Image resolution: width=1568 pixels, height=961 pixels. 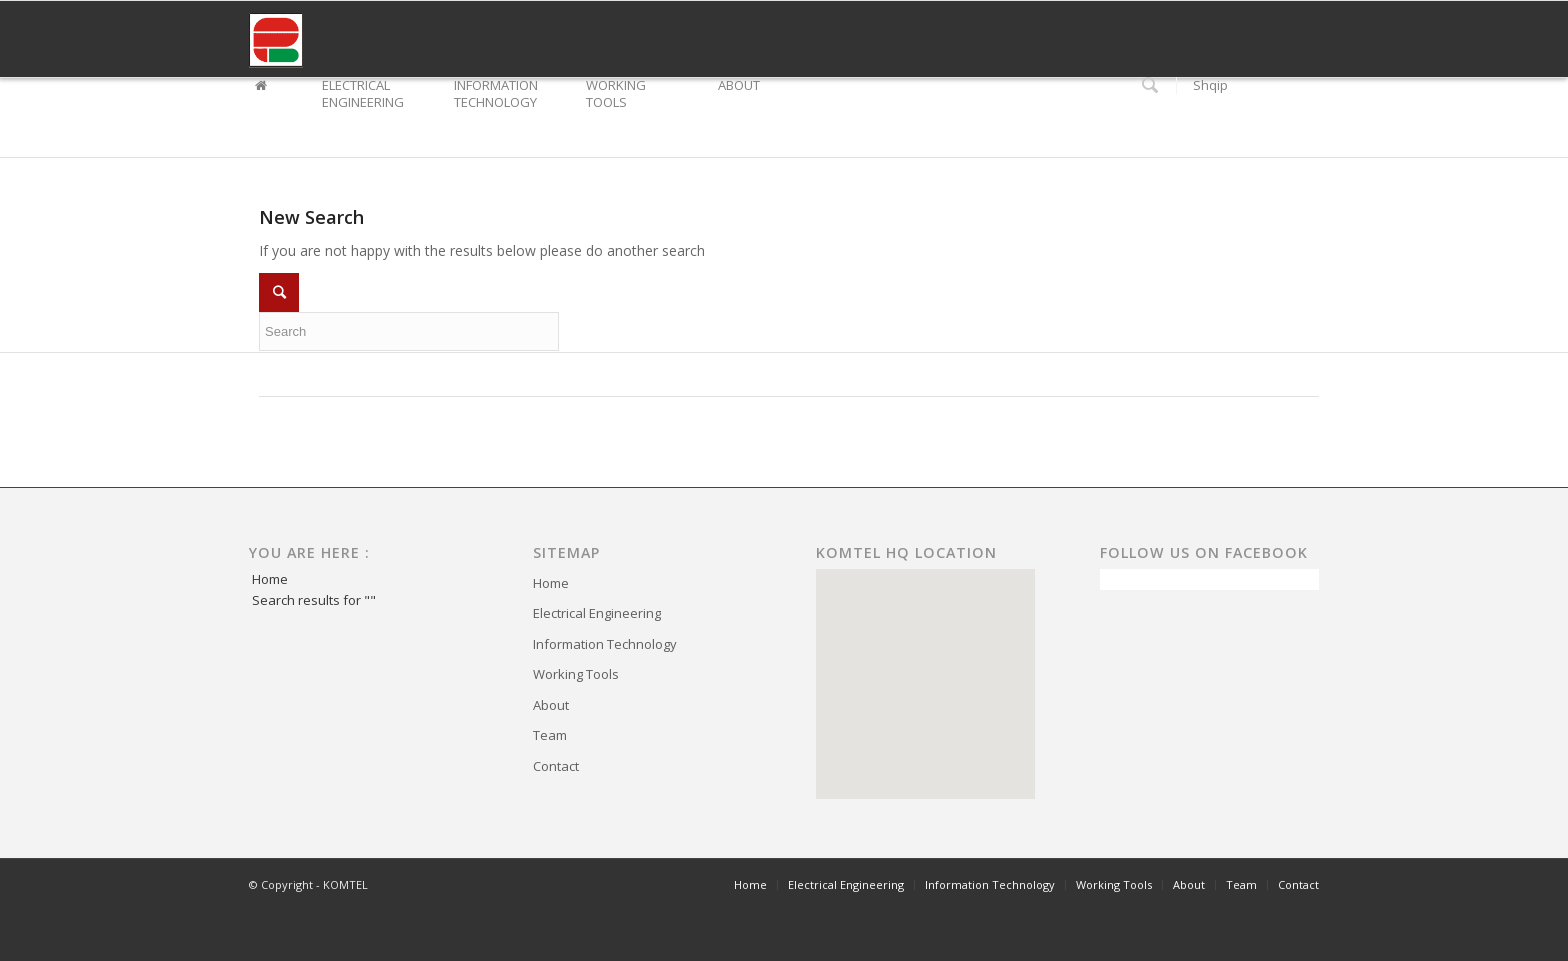 I want to click on Contact, so click(x=556, y=766).